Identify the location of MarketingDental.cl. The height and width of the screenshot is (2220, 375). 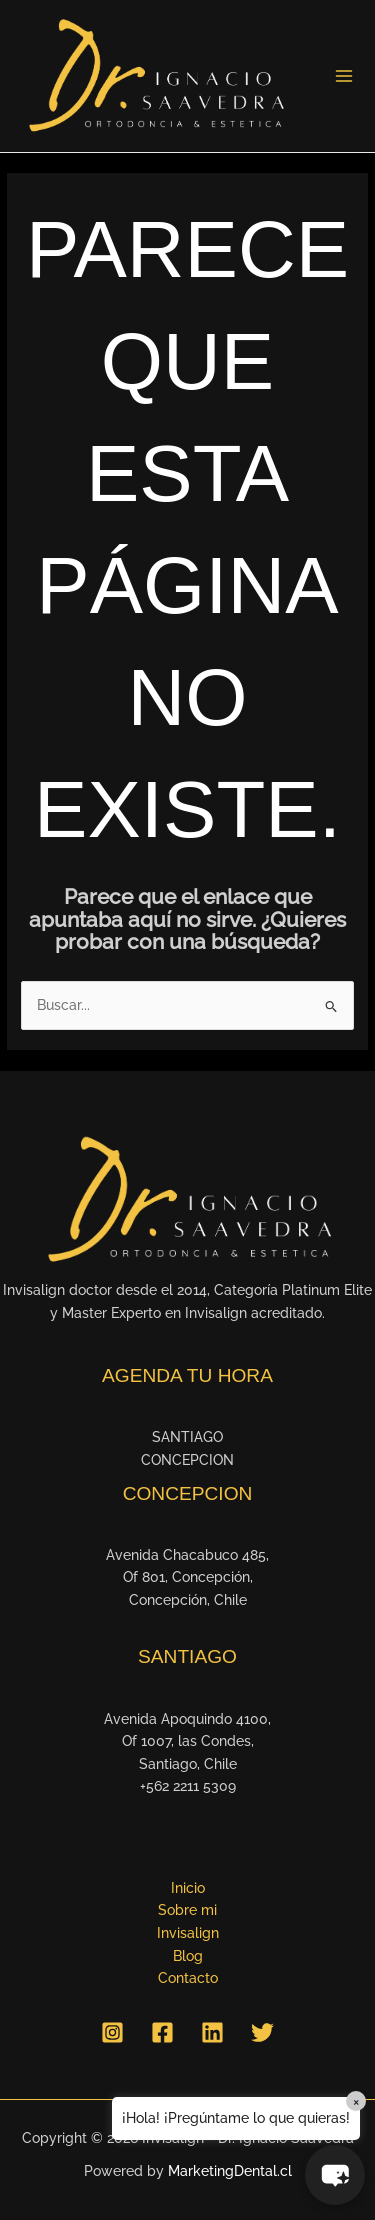
(230, 2171).